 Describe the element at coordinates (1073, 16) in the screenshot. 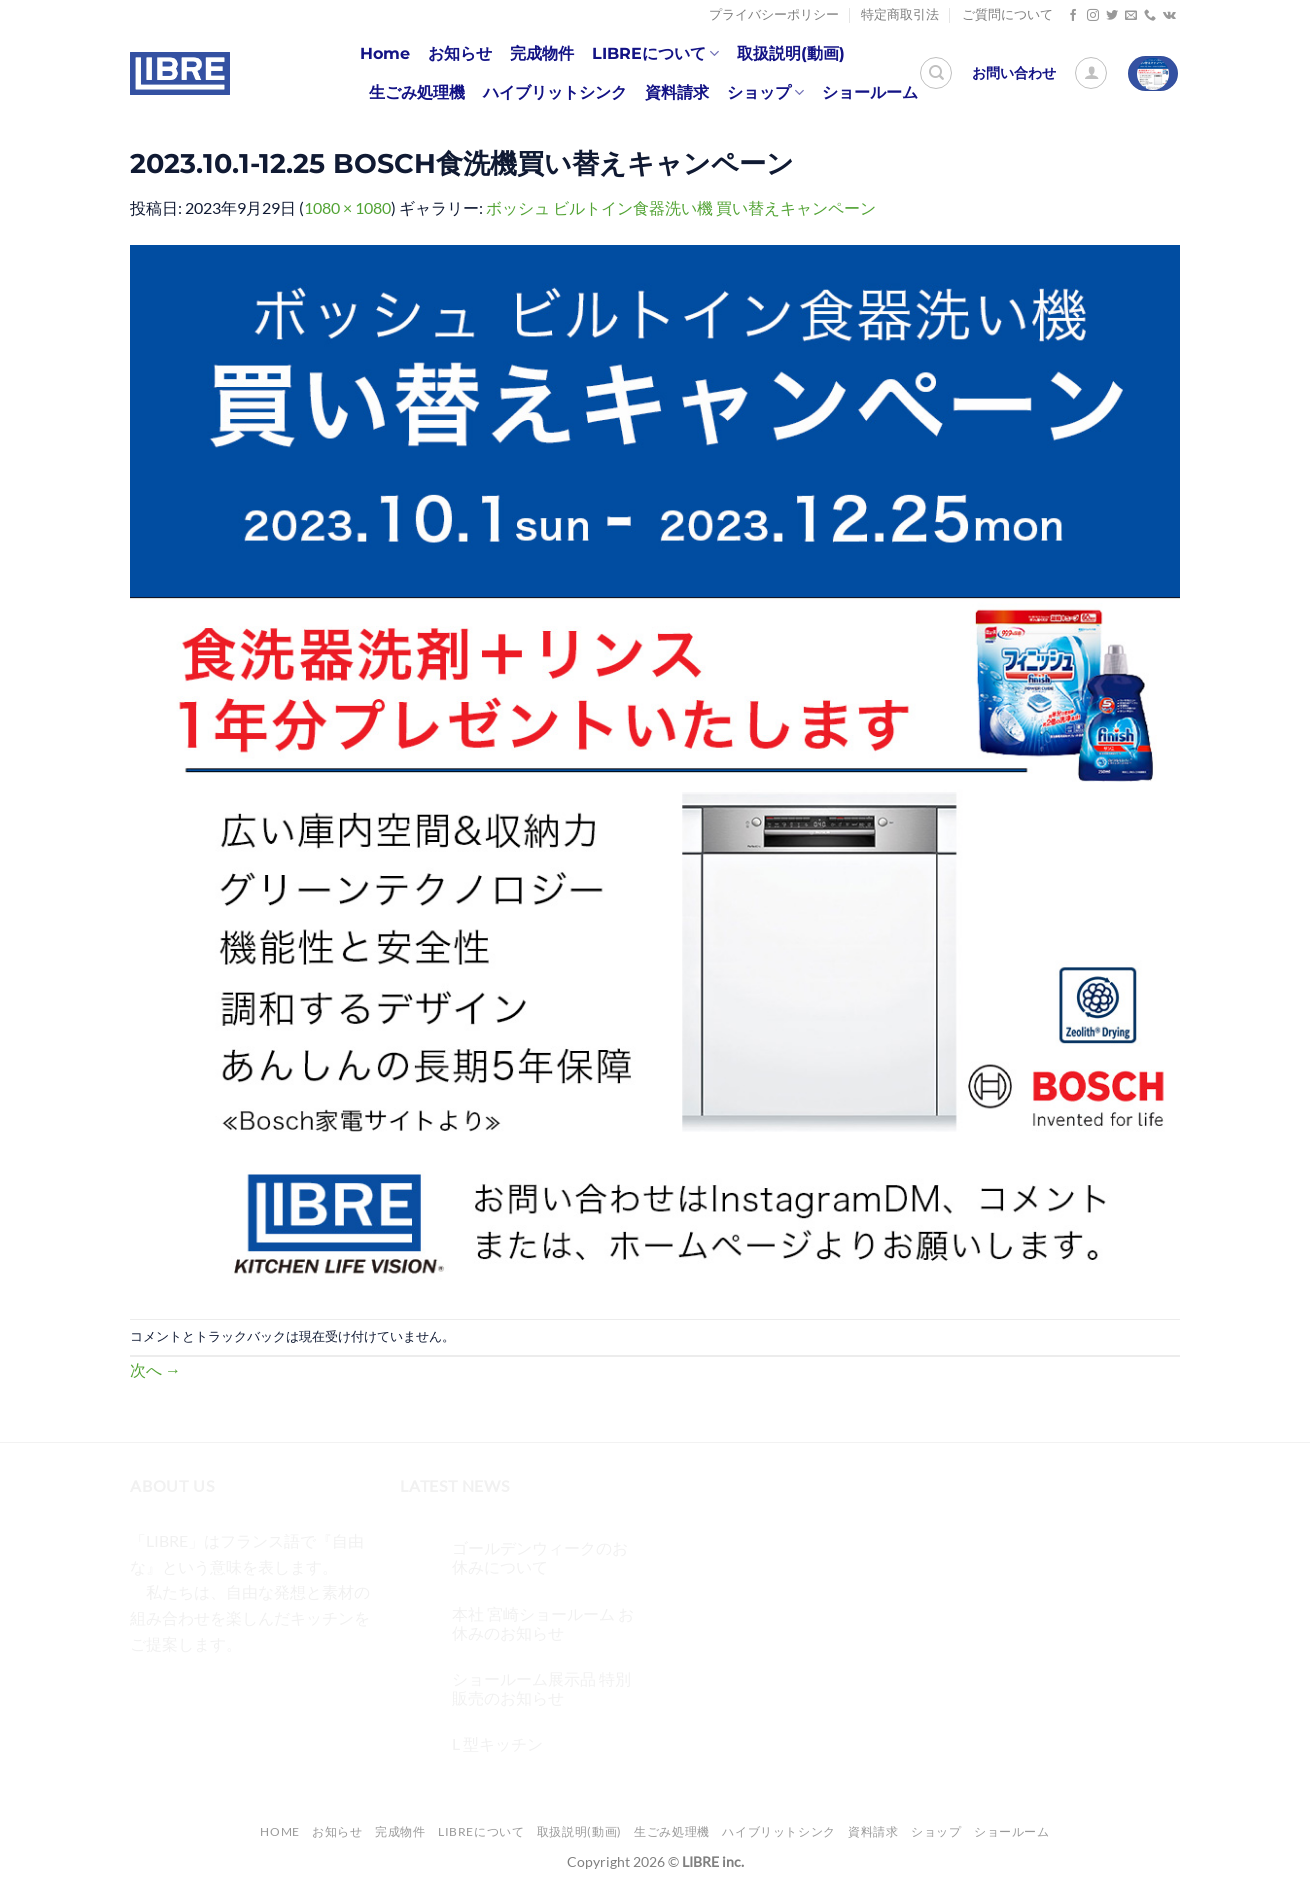

I see `[Facebookでフォロー]` at that location.